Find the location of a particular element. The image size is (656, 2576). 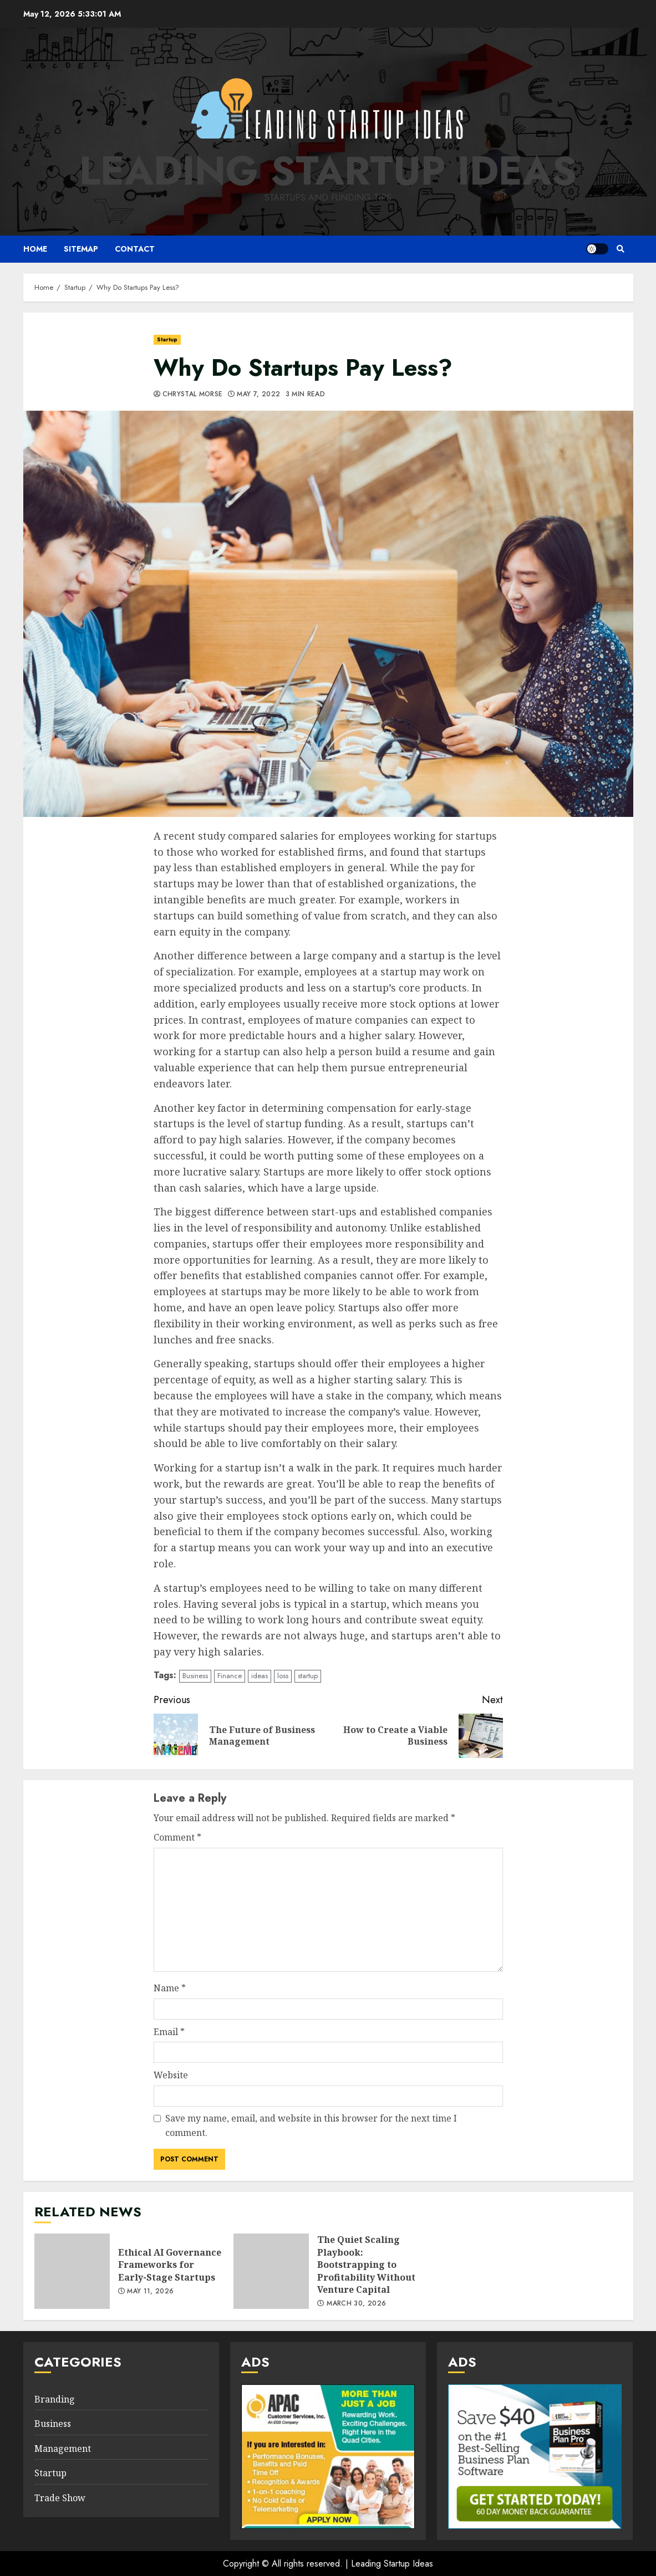

Leading Startup Ideas is located at coordinates (328, 171).